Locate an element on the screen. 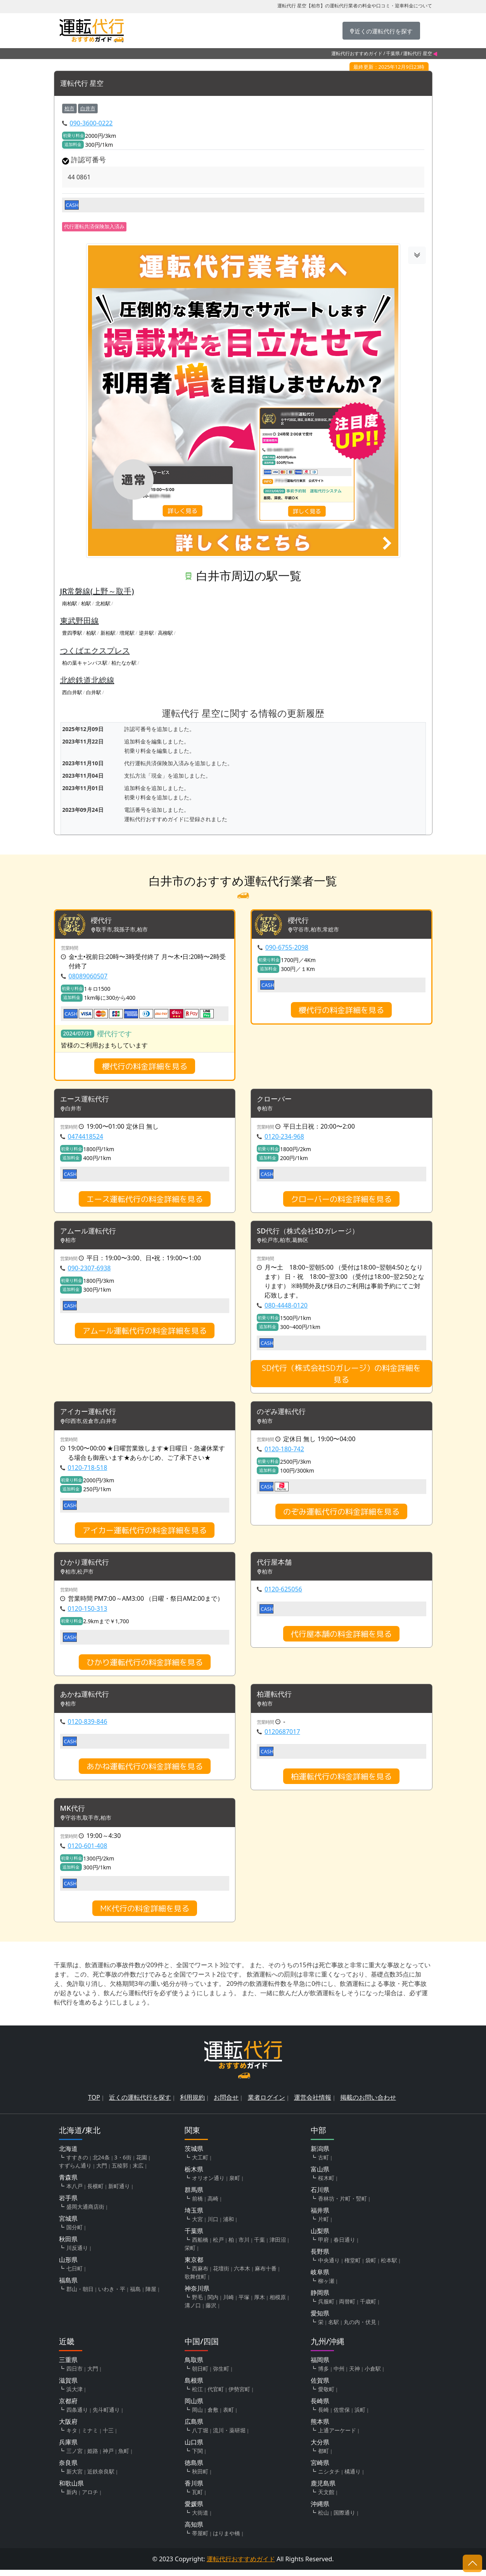 Image resolution: width=486 pixels, height=2576 pixels. 小倉駅 is located at coordinates (373, 2374).